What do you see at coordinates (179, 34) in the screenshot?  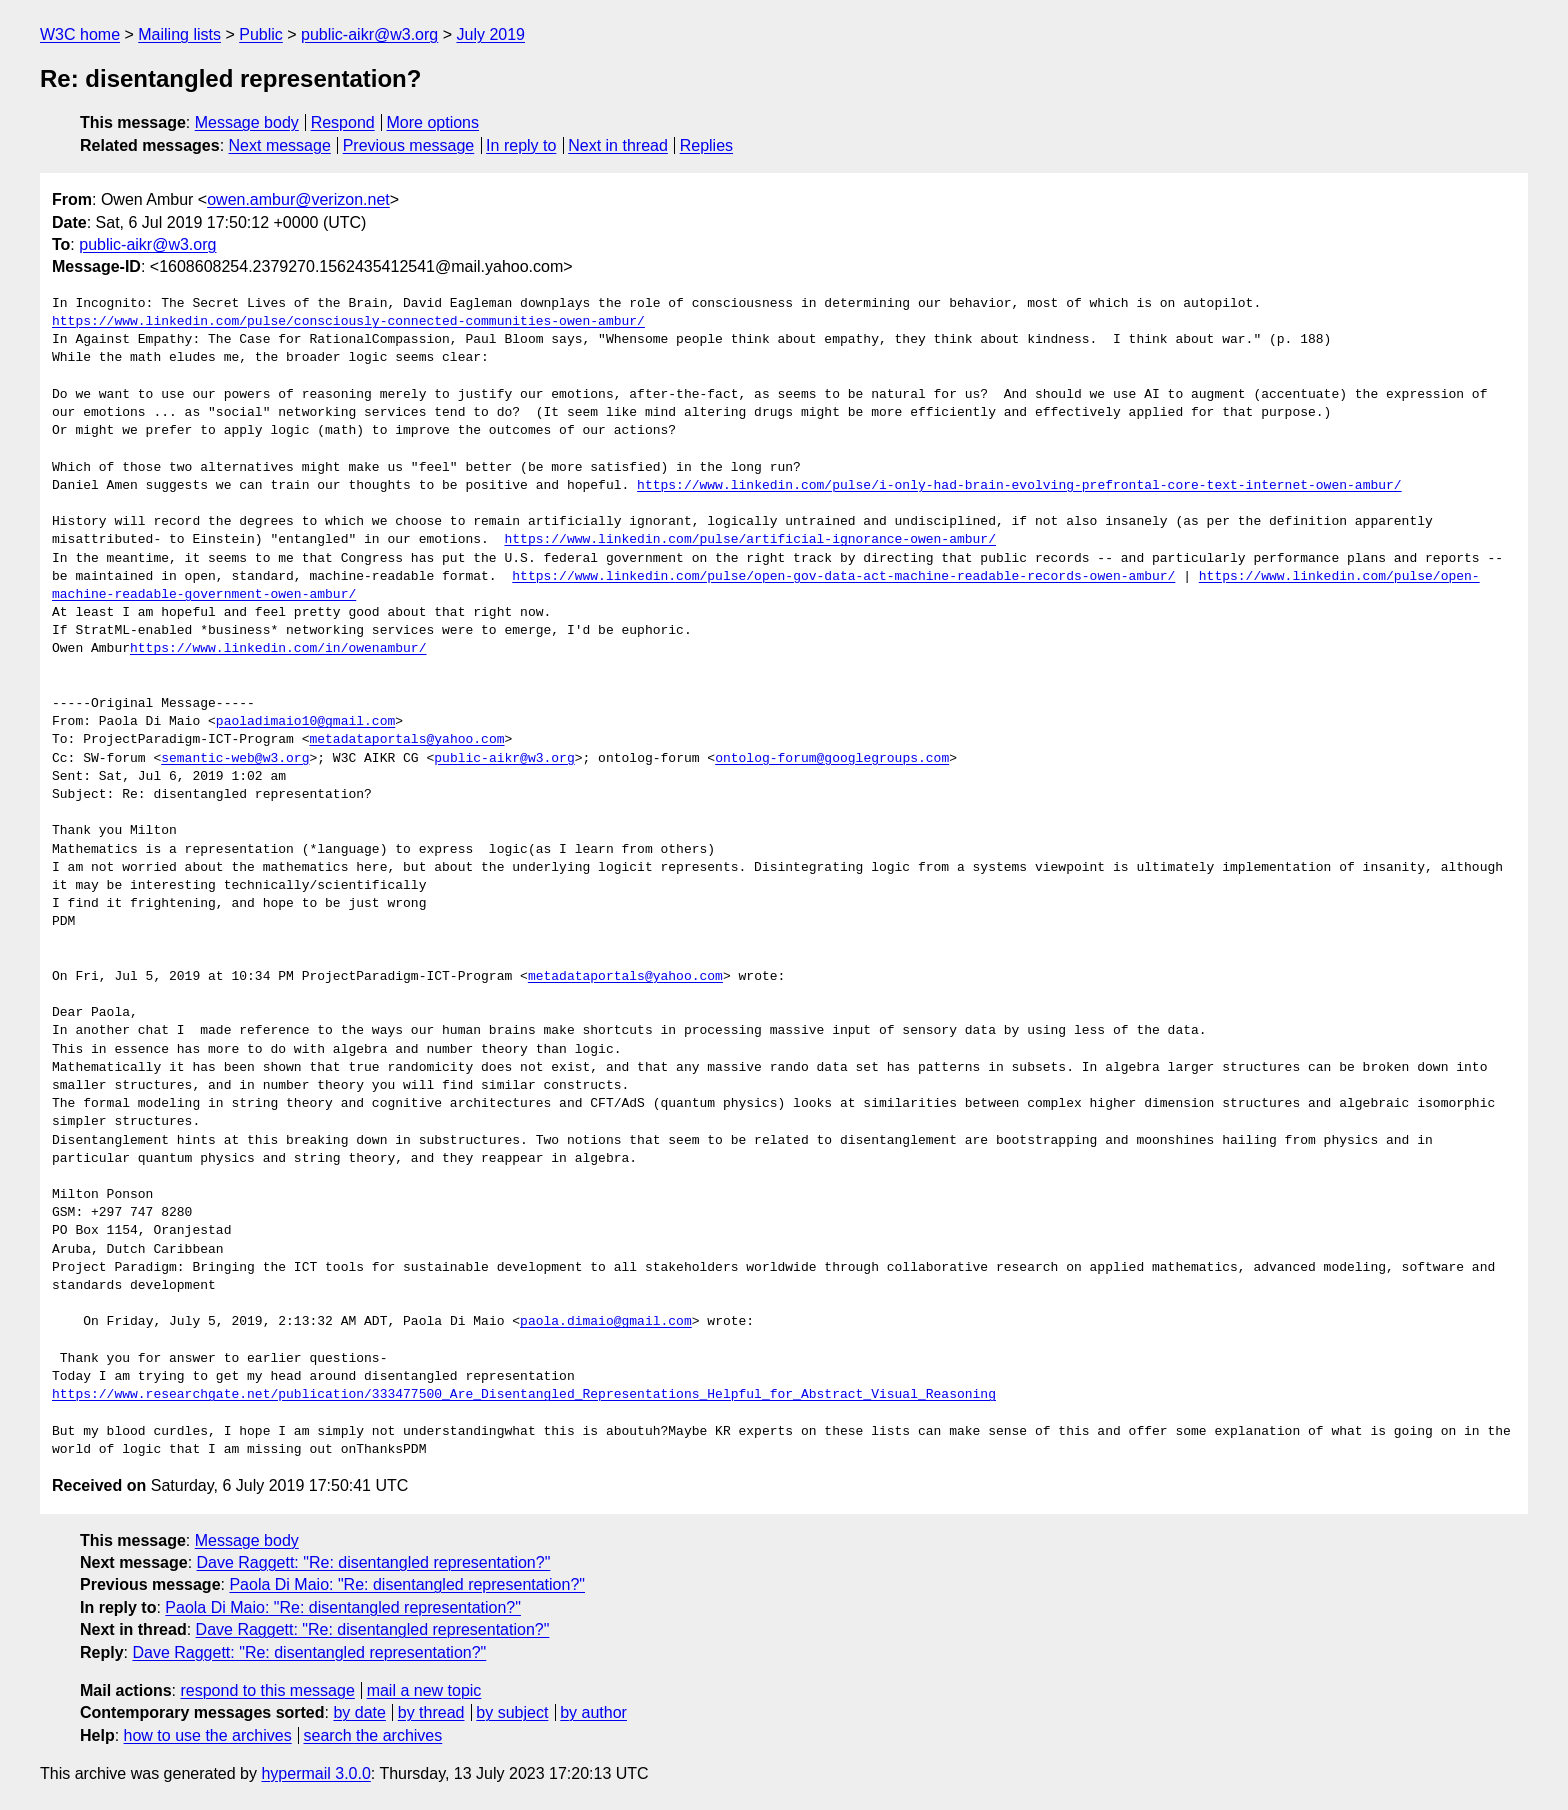 I see `Mailing lists` at bounding box center [179, 34].